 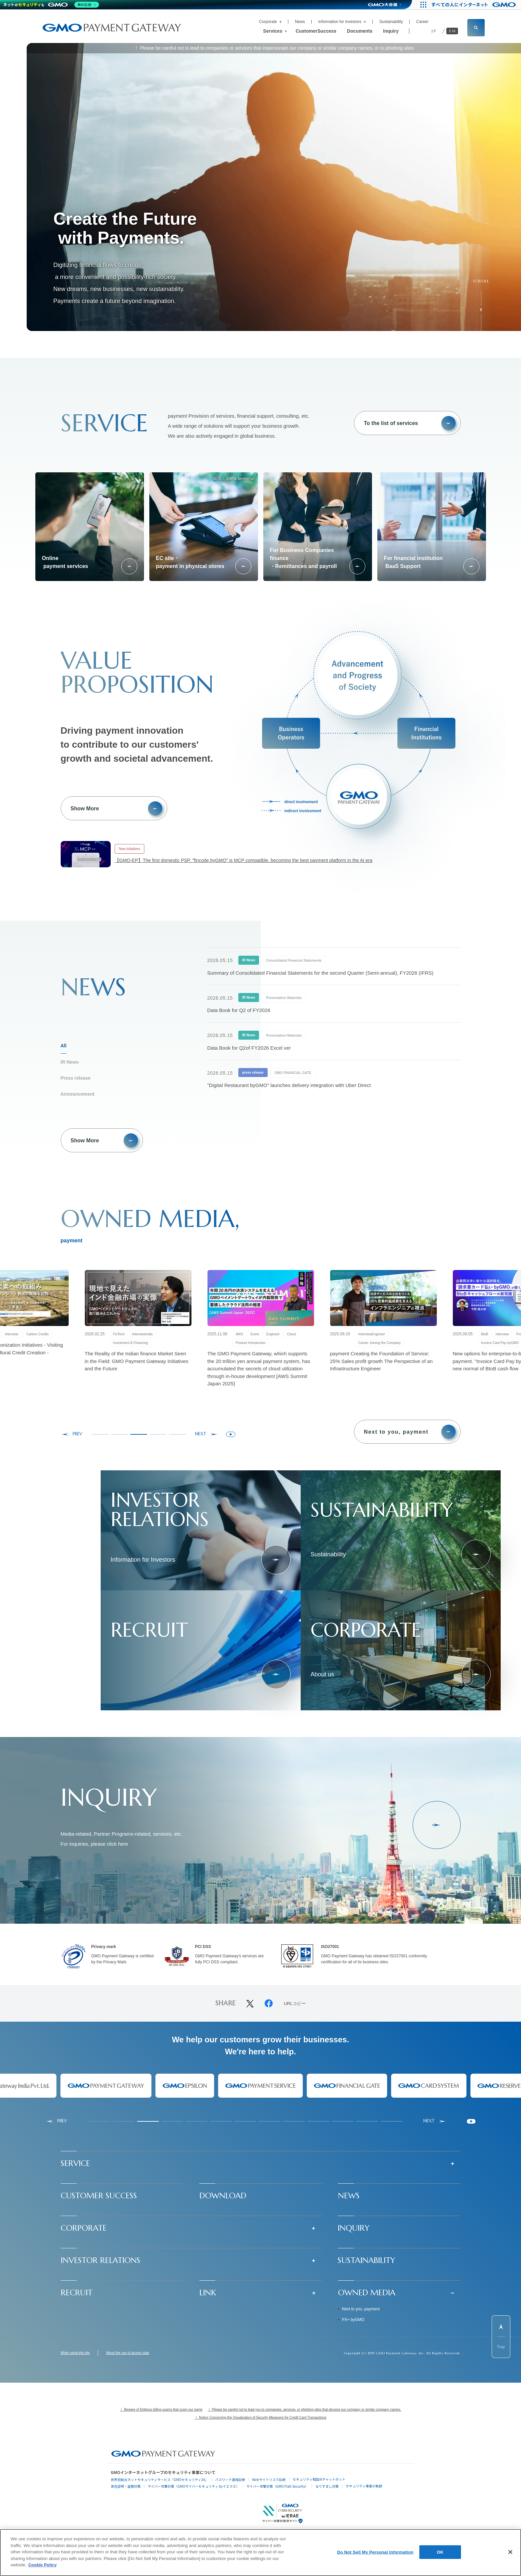 What do you see at coordinates (193, 2486) in the screenshot?
I see `サイバー攻撃対策（GMOサイバーセキュリティ byイエラエ）` at bounding box center [193, 2486].